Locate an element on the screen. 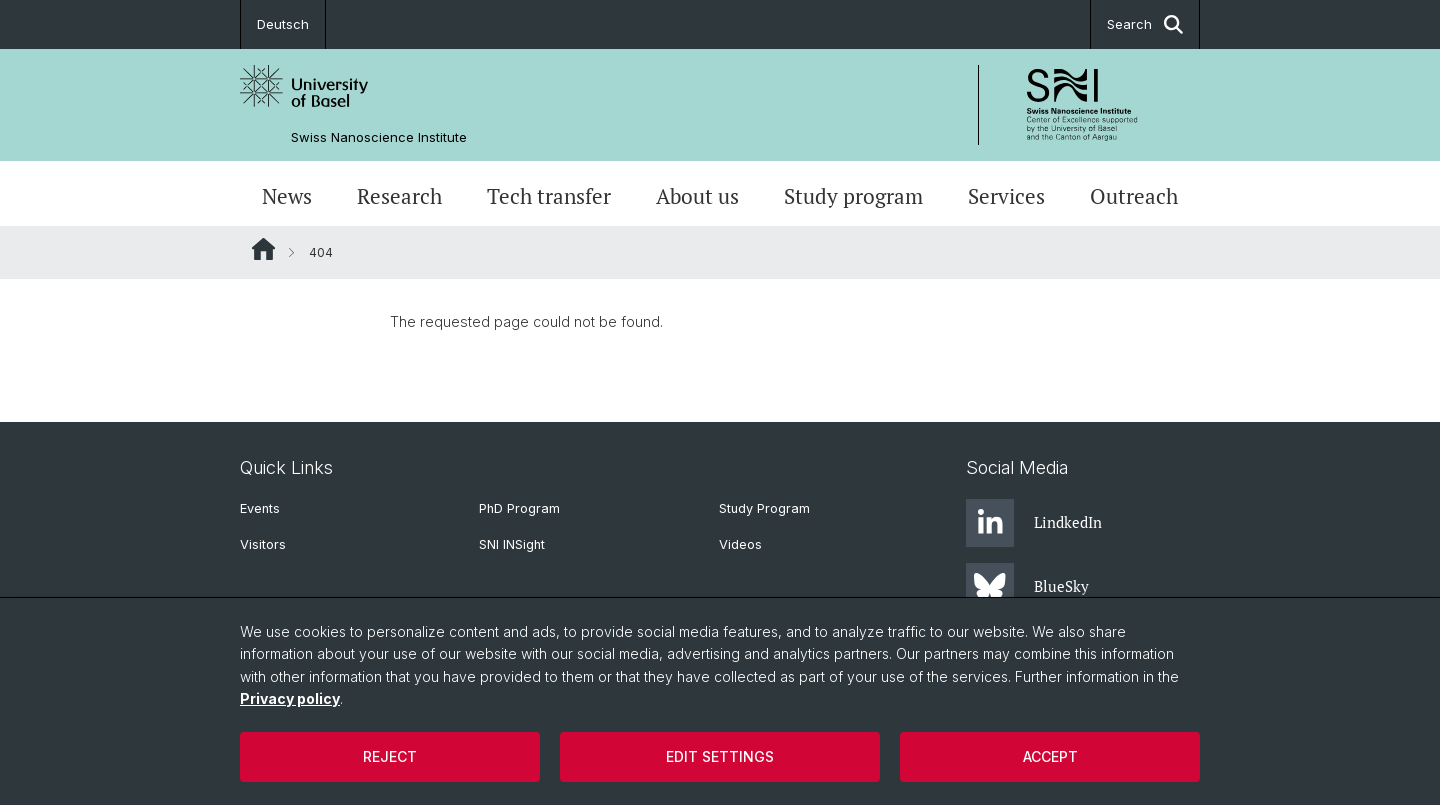 This screenshot has height=805, width=1440. Reject is located at coordinates (390, 756).